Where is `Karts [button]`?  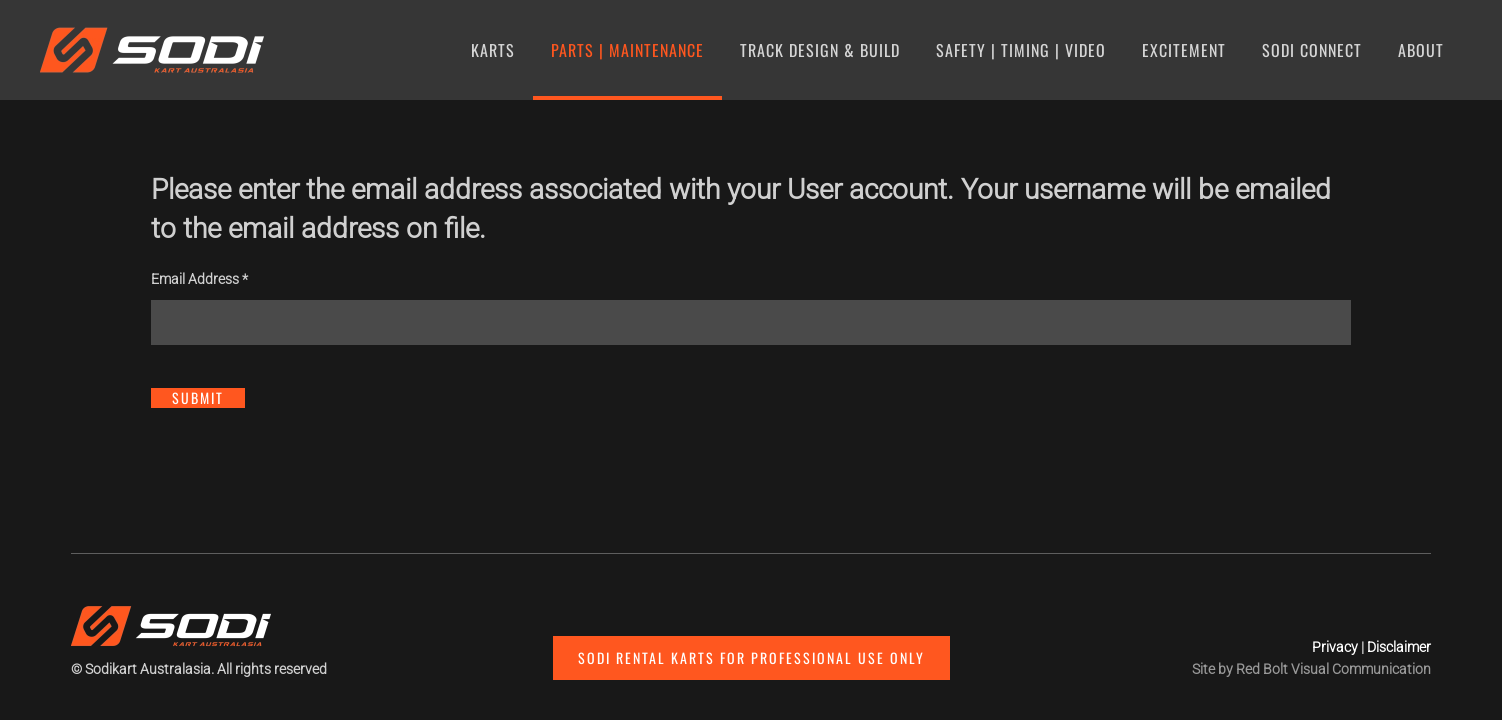
Karts [button] is located at coordinates (493, 50).